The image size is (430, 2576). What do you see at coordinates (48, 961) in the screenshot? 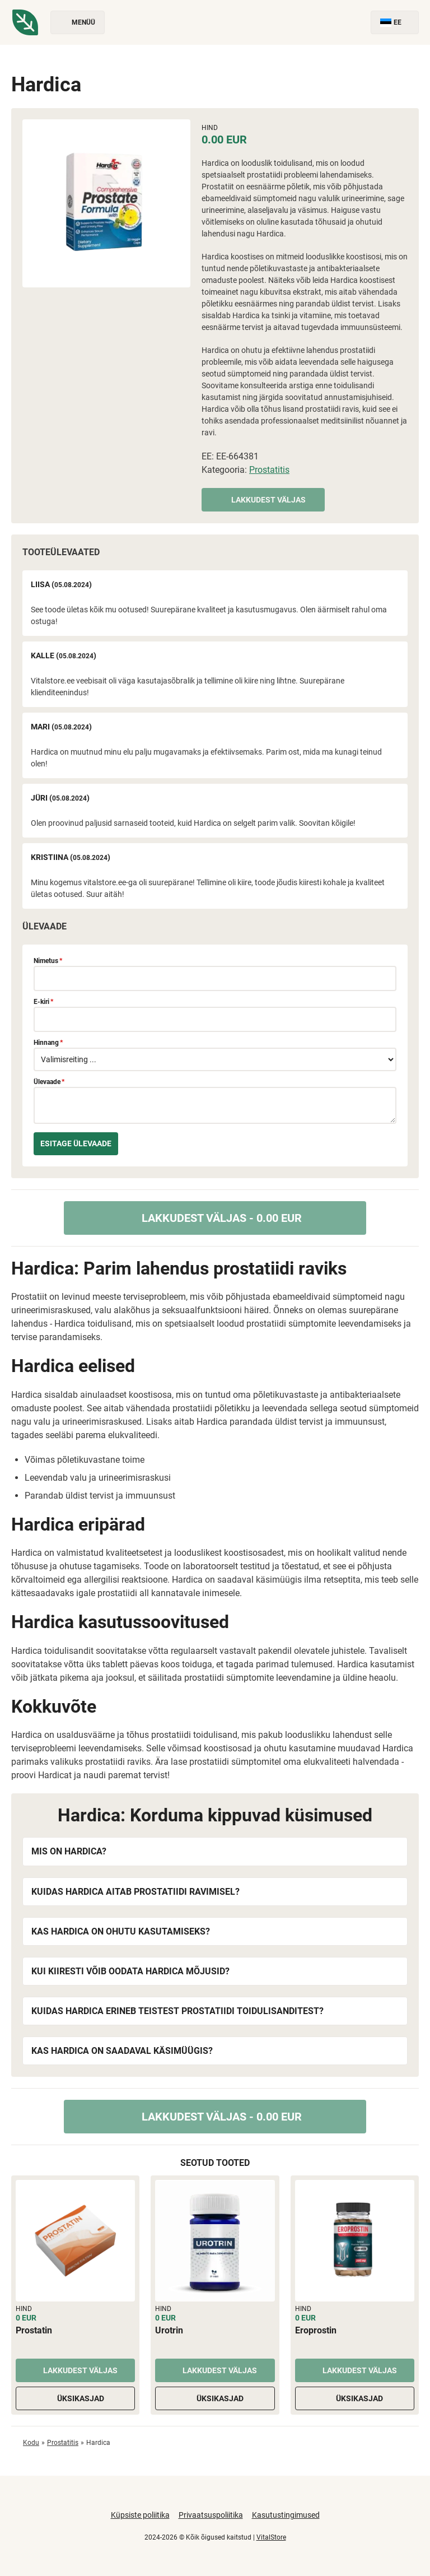
I see `Nimetus` at bounding box center [48, 961].